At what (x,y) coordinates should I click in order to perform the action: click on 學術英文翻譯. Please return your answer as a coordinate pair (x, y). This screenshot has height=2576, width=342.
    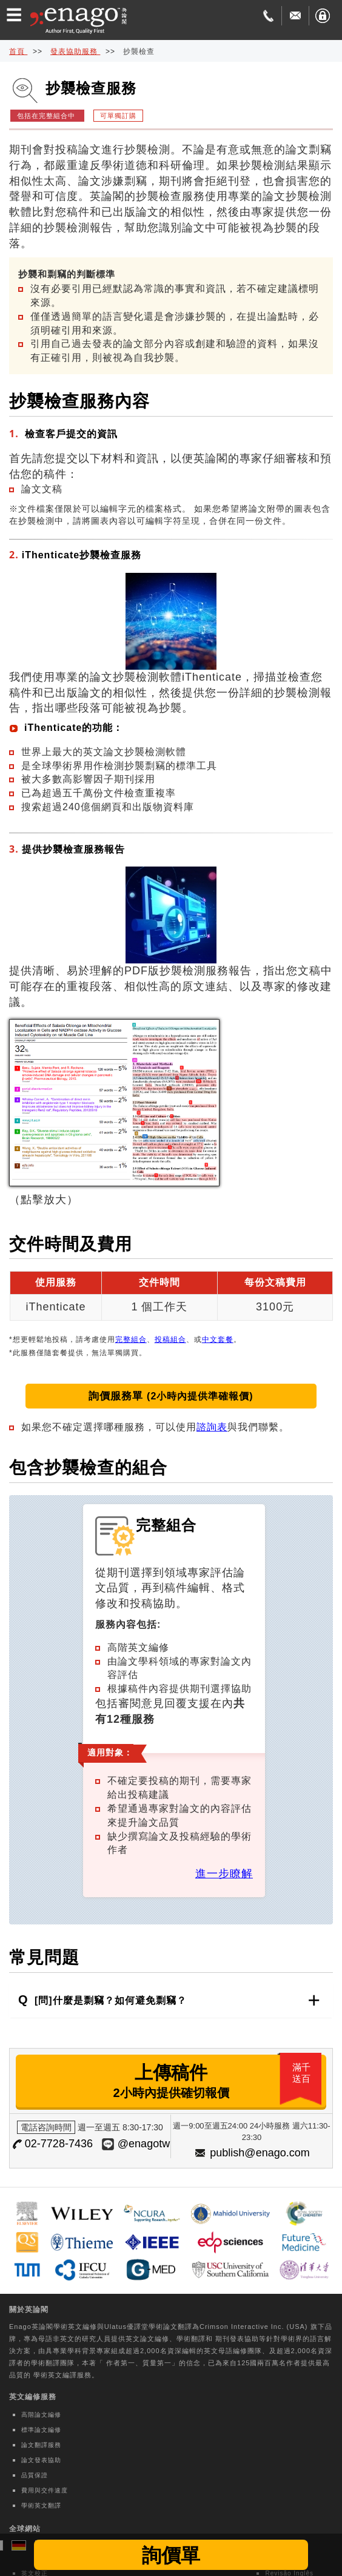
    Looking at the image, I should click on (41, 2505).